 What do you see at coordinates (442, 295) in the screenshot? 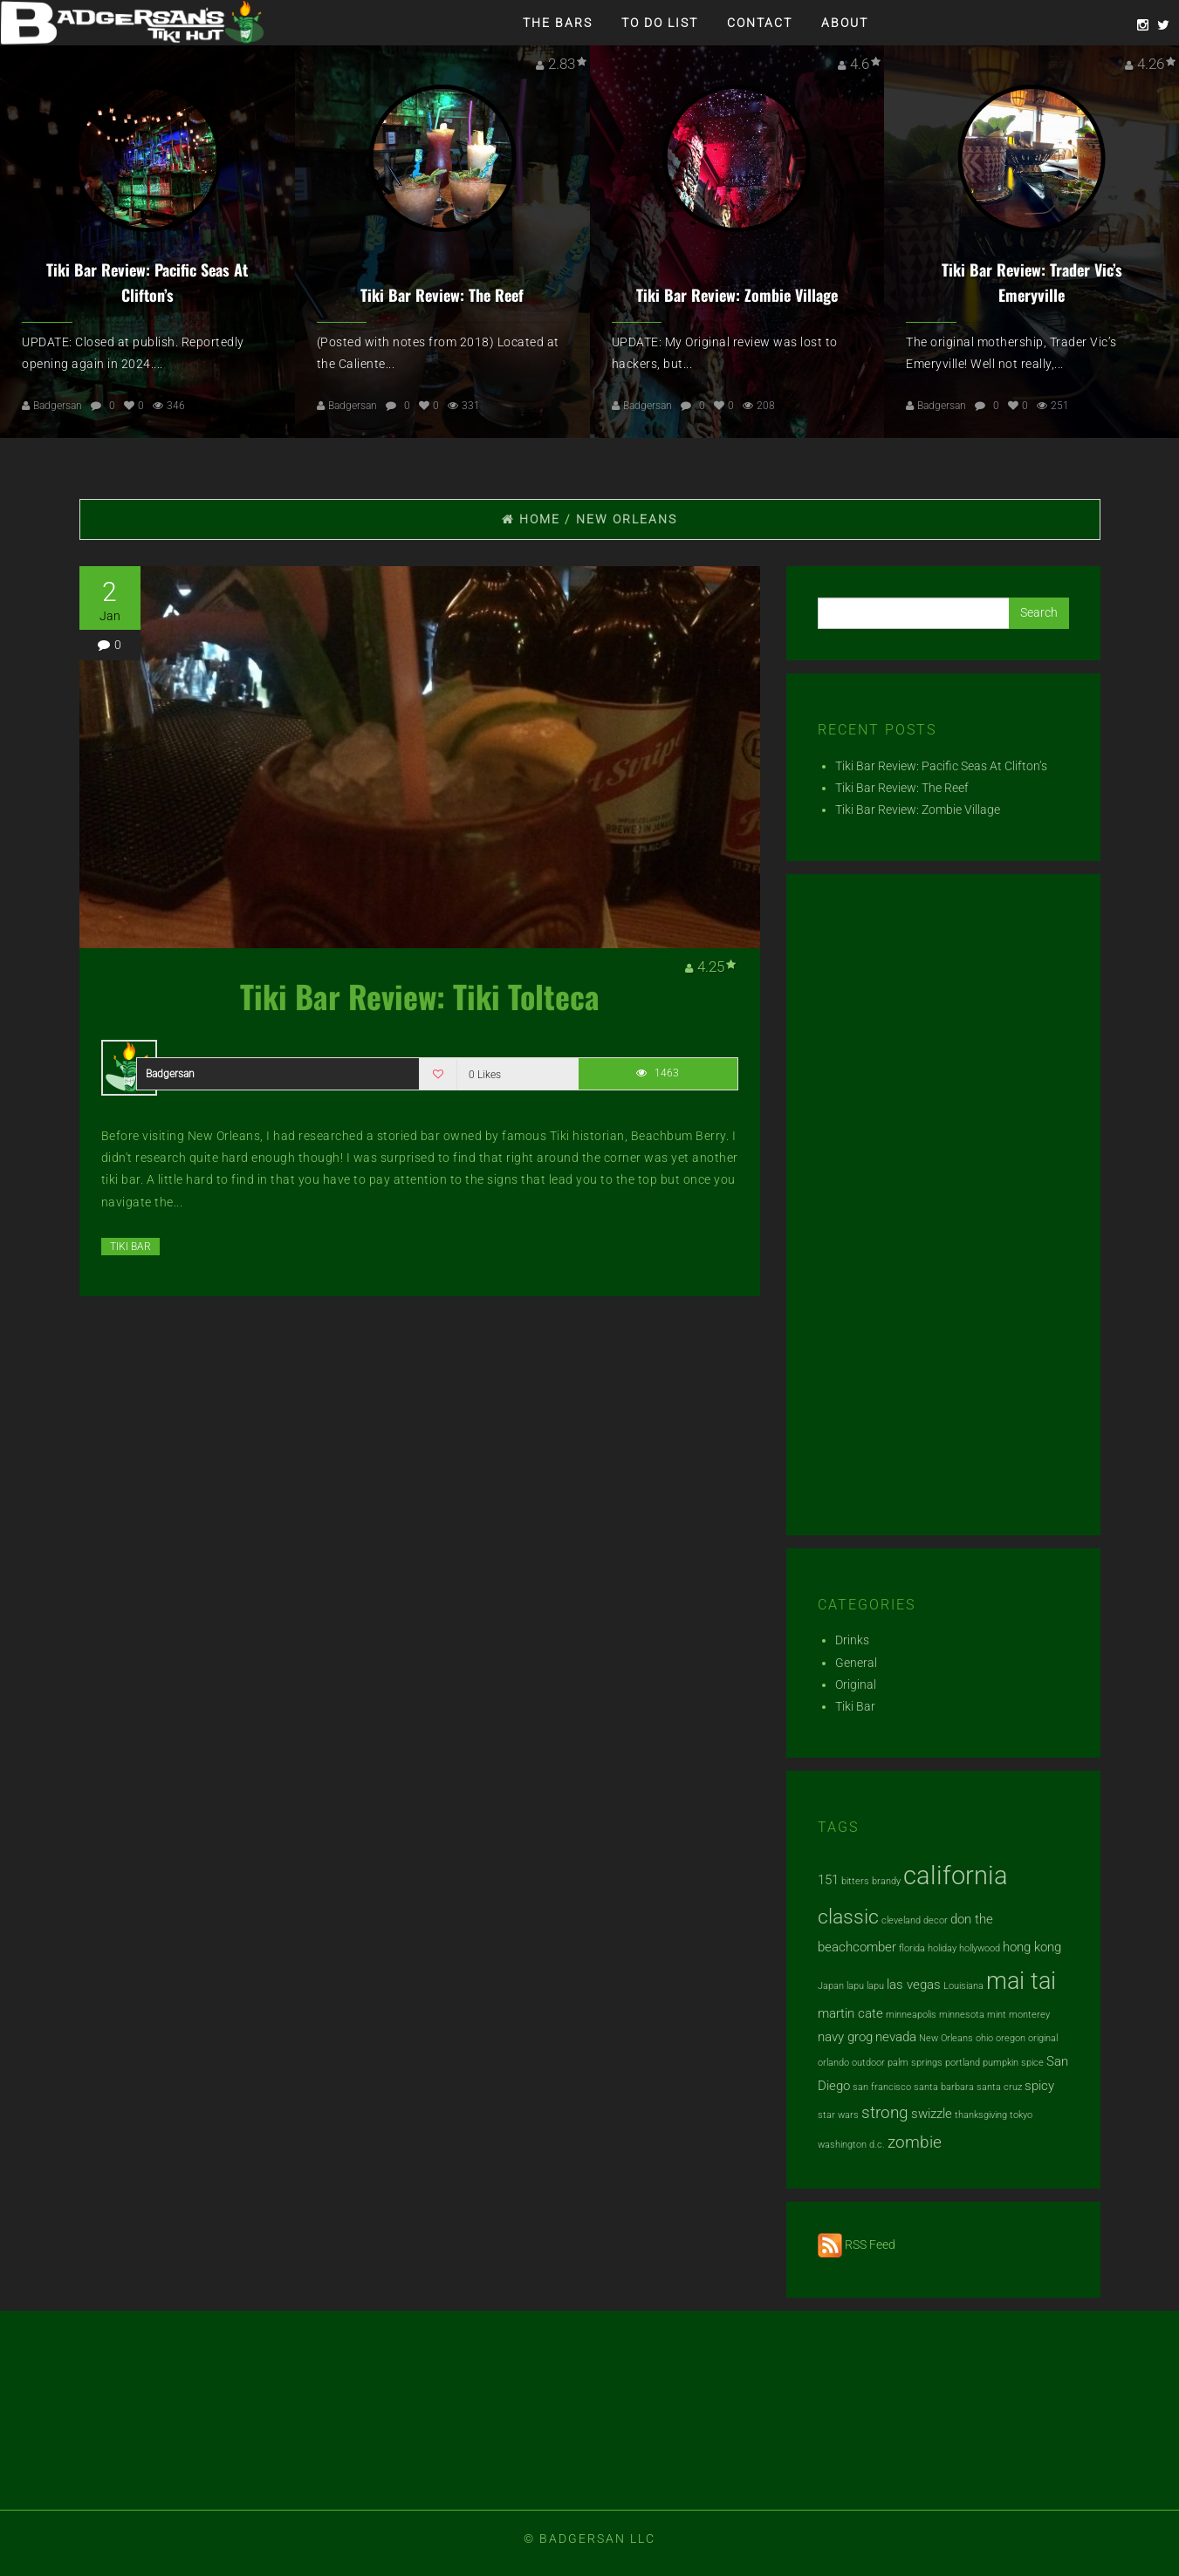
I see `Tiki Bar Review: The Reef` at bounding box center [442, 295].